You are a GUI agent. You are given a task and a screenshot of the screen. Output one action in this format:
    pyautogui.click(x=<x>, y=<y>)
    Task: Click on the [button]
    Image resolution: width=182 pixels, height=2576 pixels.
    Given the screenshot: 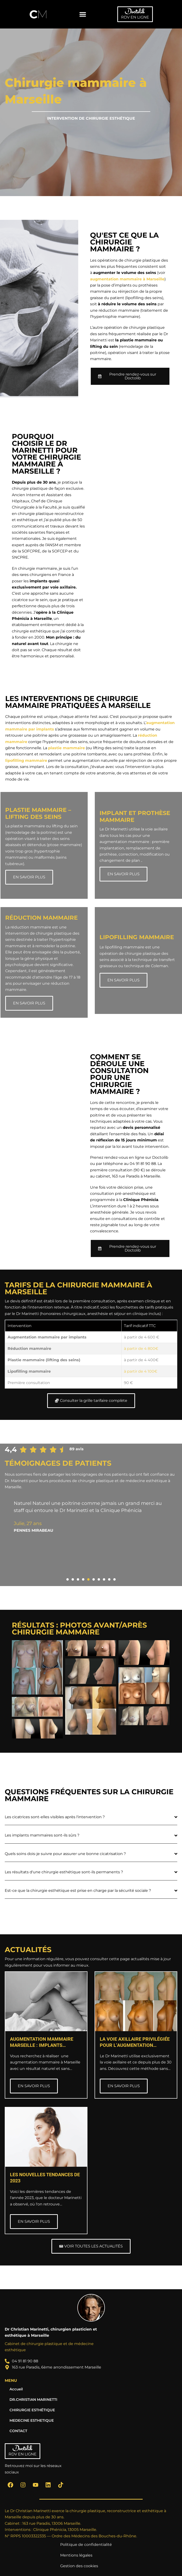 What is the action you would take?
    pyautogui.click(x=82, y=14)
    